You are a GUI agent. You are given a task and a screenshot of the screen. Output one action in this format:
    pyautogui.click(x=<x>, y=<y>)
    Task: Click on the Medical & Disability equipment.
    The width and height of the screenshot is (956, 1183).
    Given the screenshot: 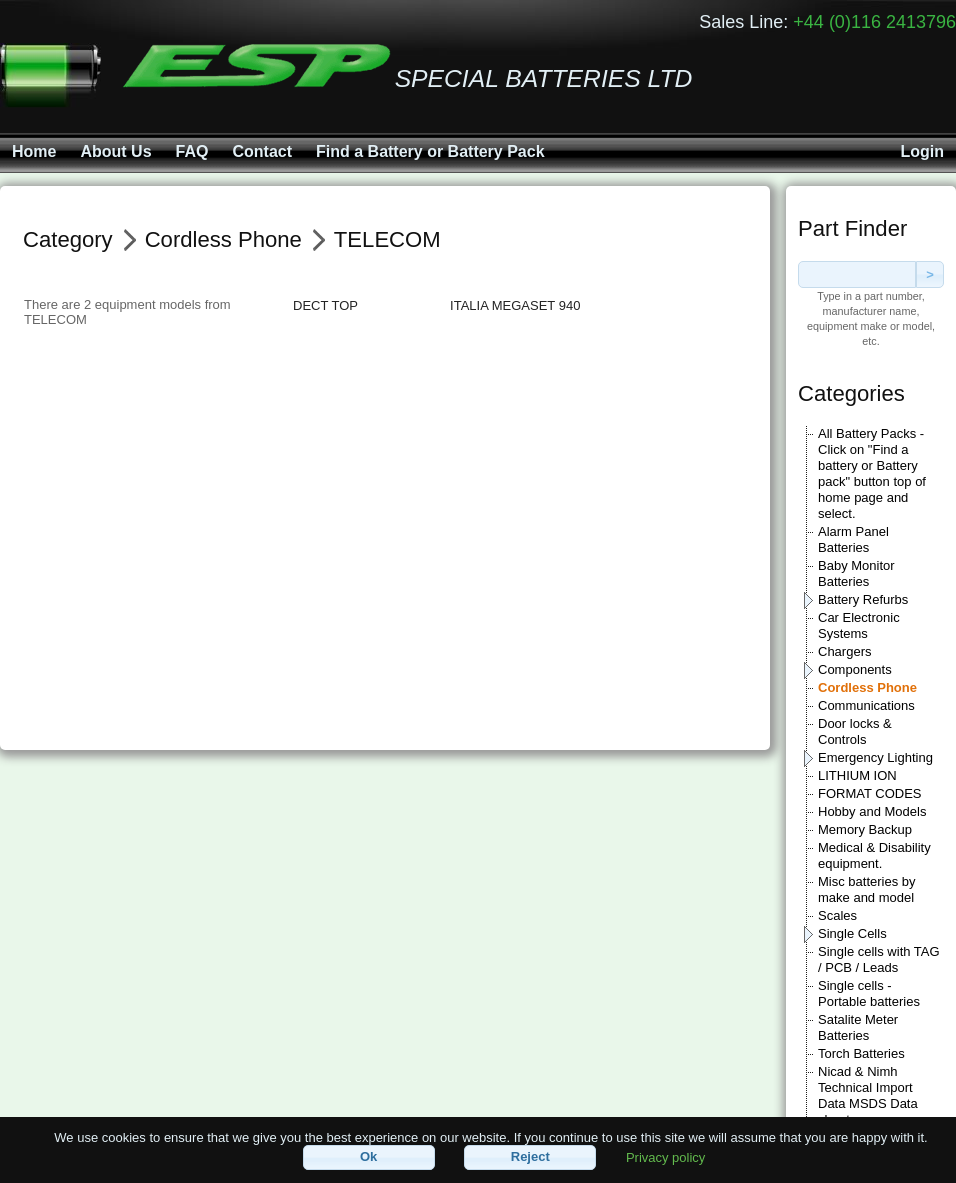 What is the action you would take?
    pyautogui.click(x=874, y=855)
    